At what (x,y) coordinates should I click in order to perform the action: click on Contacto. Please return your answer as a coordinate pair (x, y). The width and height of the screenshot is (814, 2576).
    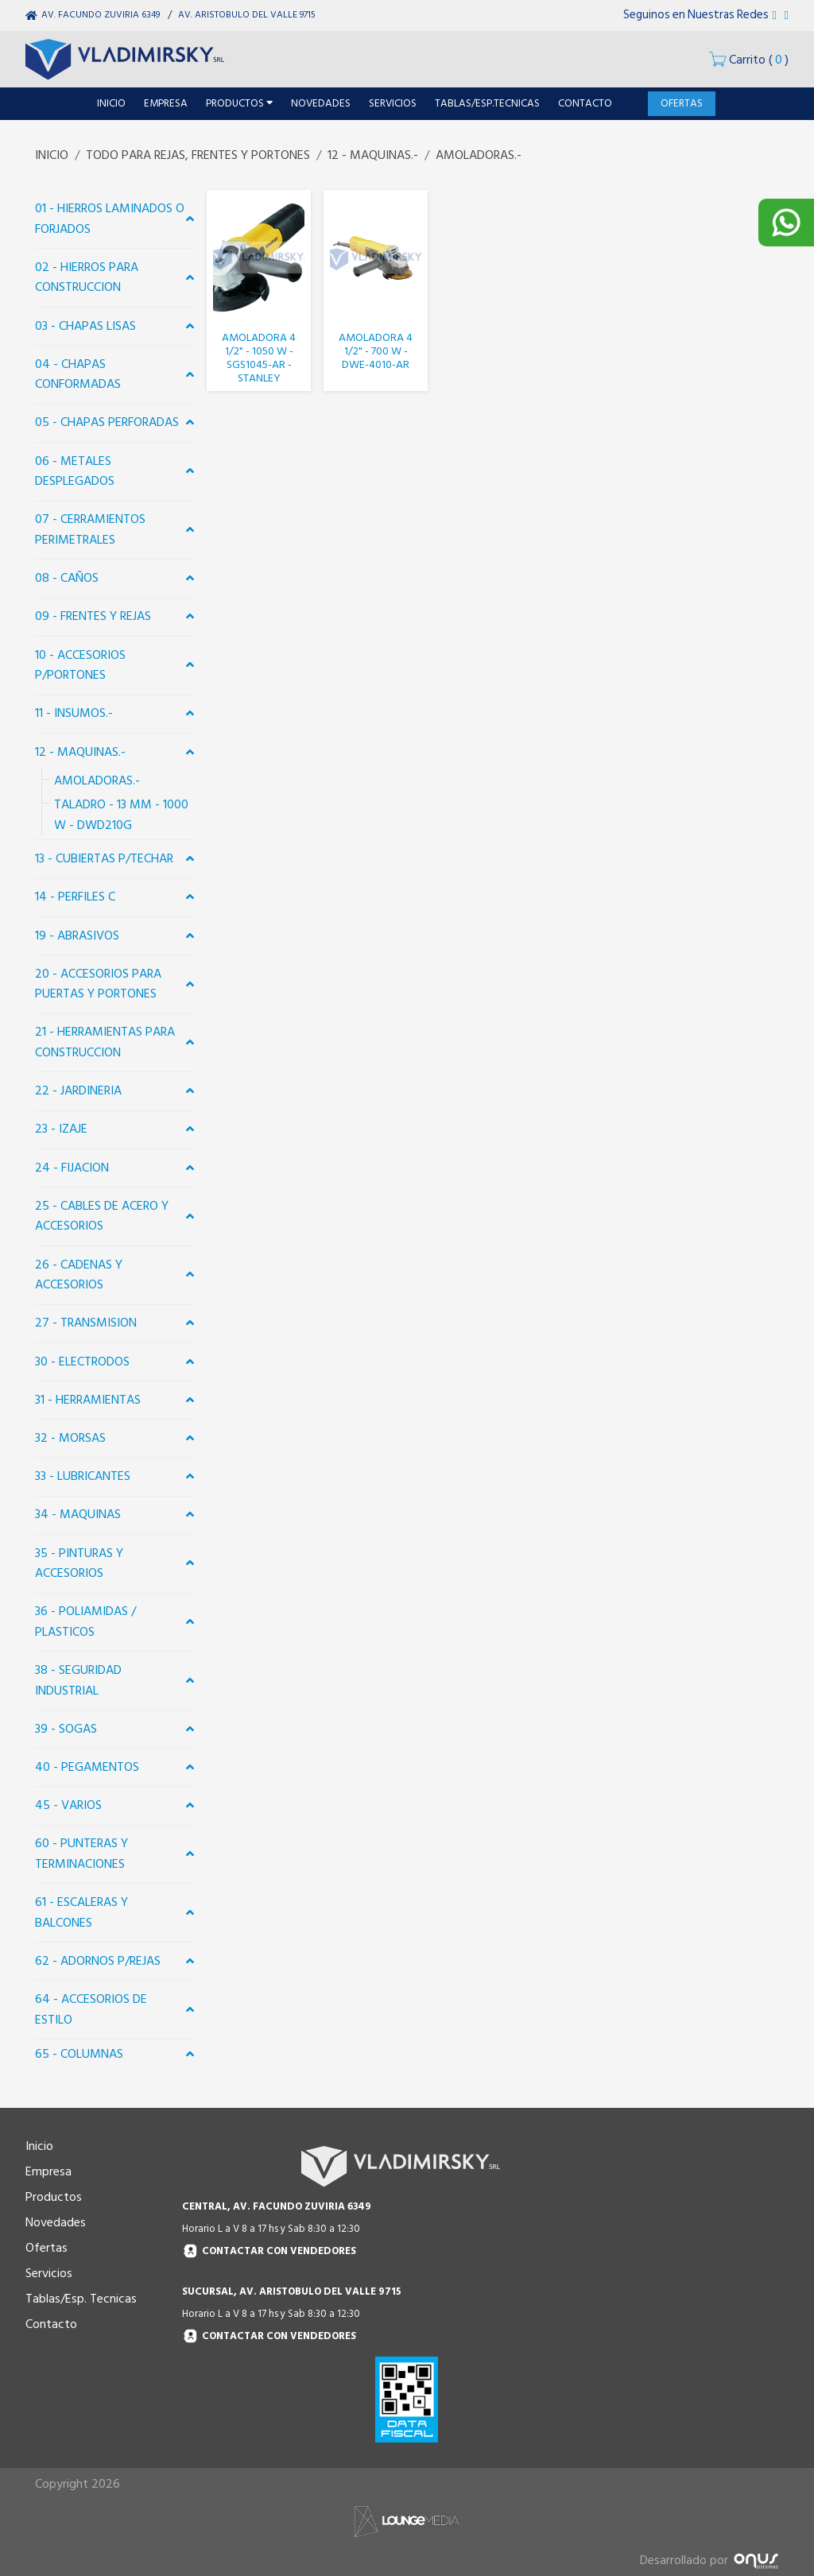
    Looking at the image, I should click on (51, 2324).